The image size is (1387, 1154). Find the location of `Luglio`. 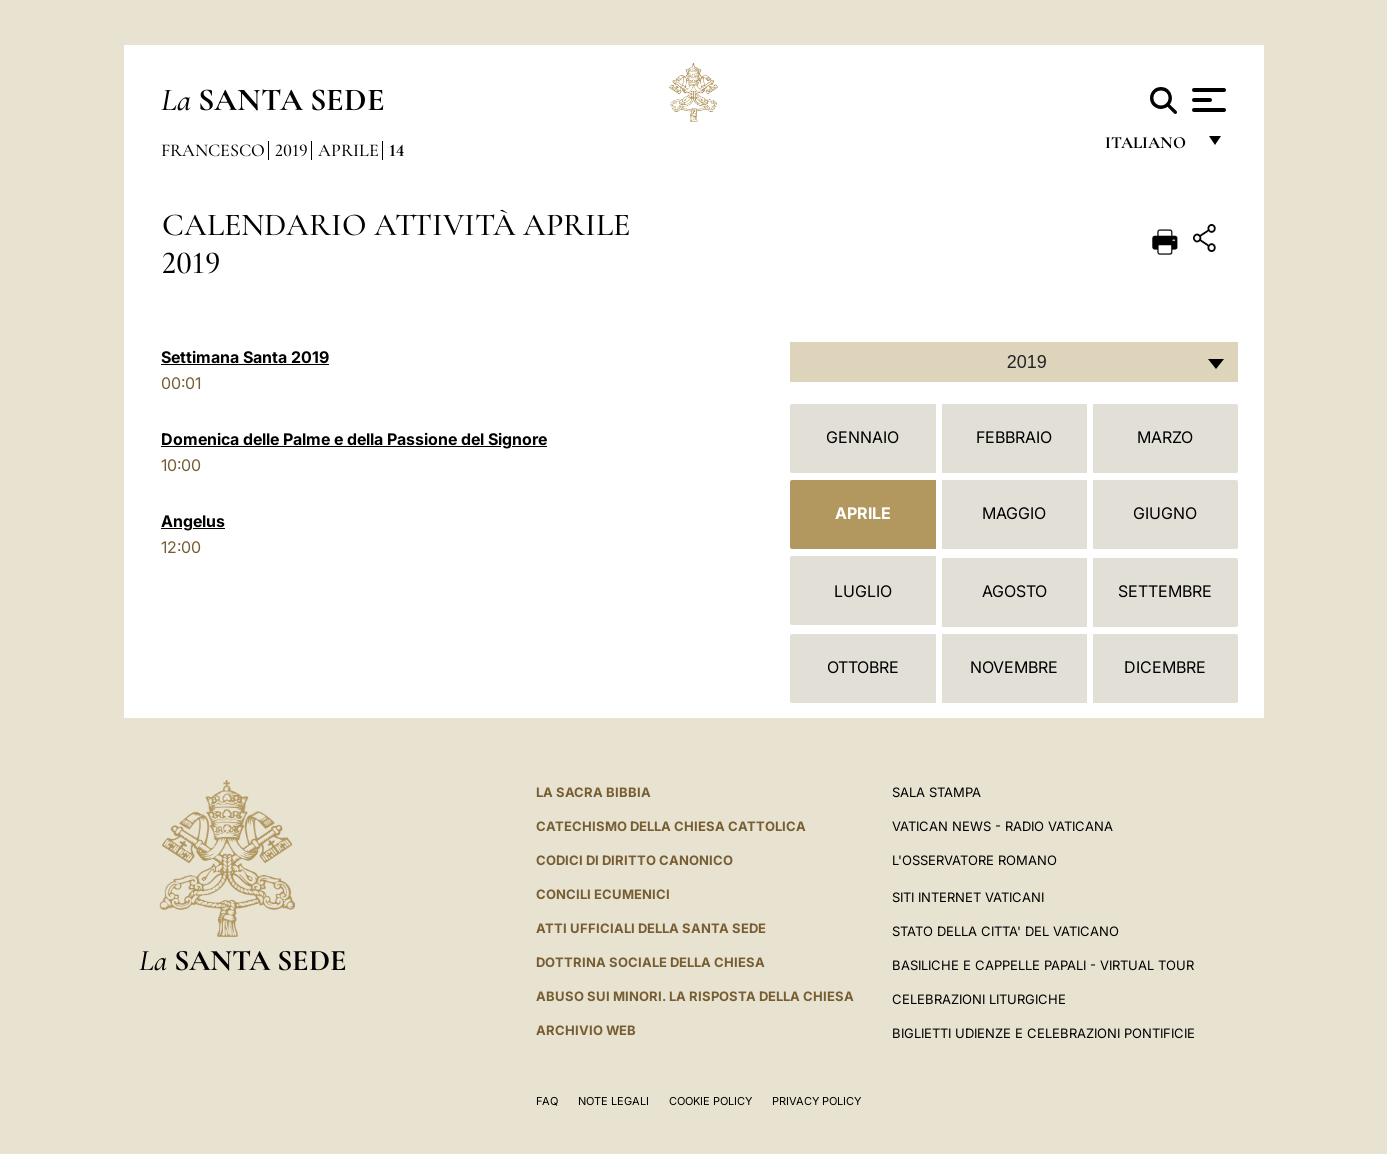

Luglio is located at coordinates (863, 591).